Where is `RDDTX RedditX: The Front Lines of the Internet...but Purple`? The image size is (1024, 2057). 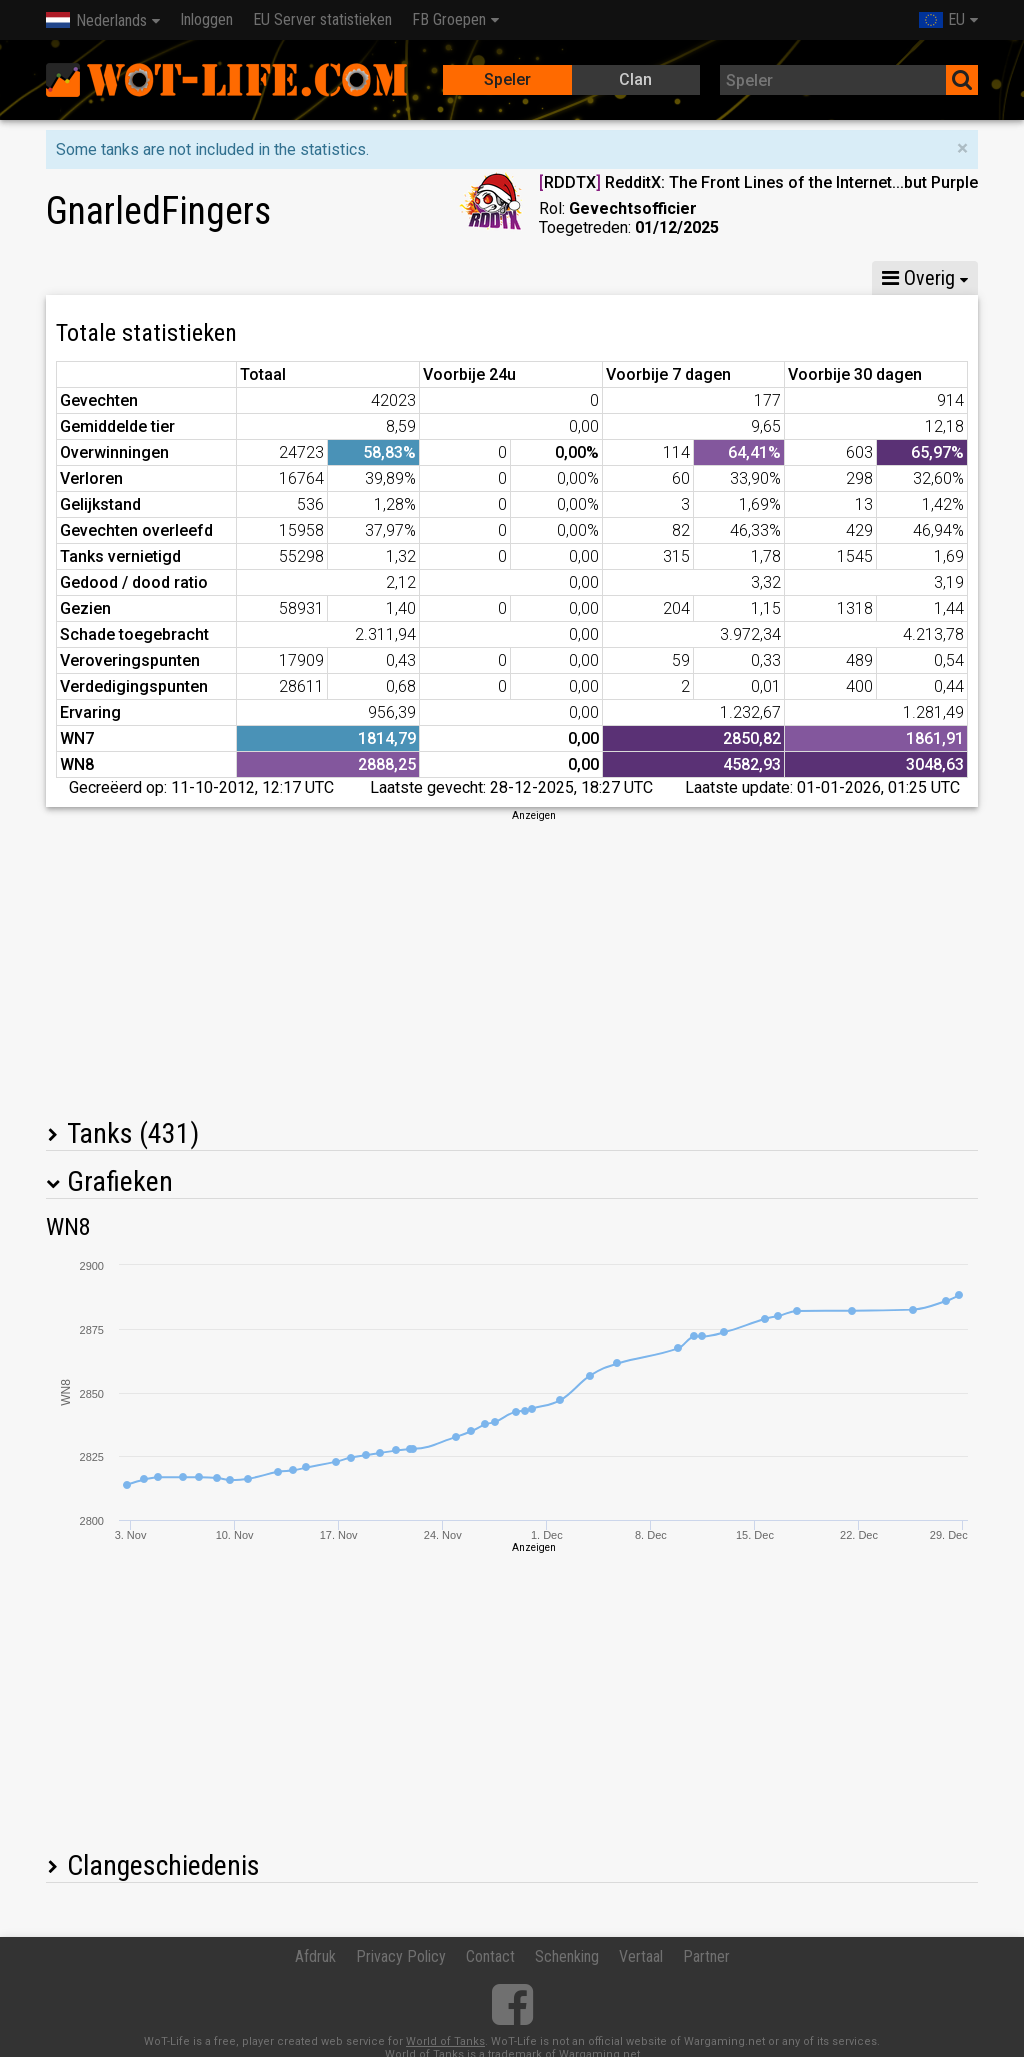
RDDTX RedditX: The Front Lines of the Internet...but Purple is located at coordinates (758, 182).